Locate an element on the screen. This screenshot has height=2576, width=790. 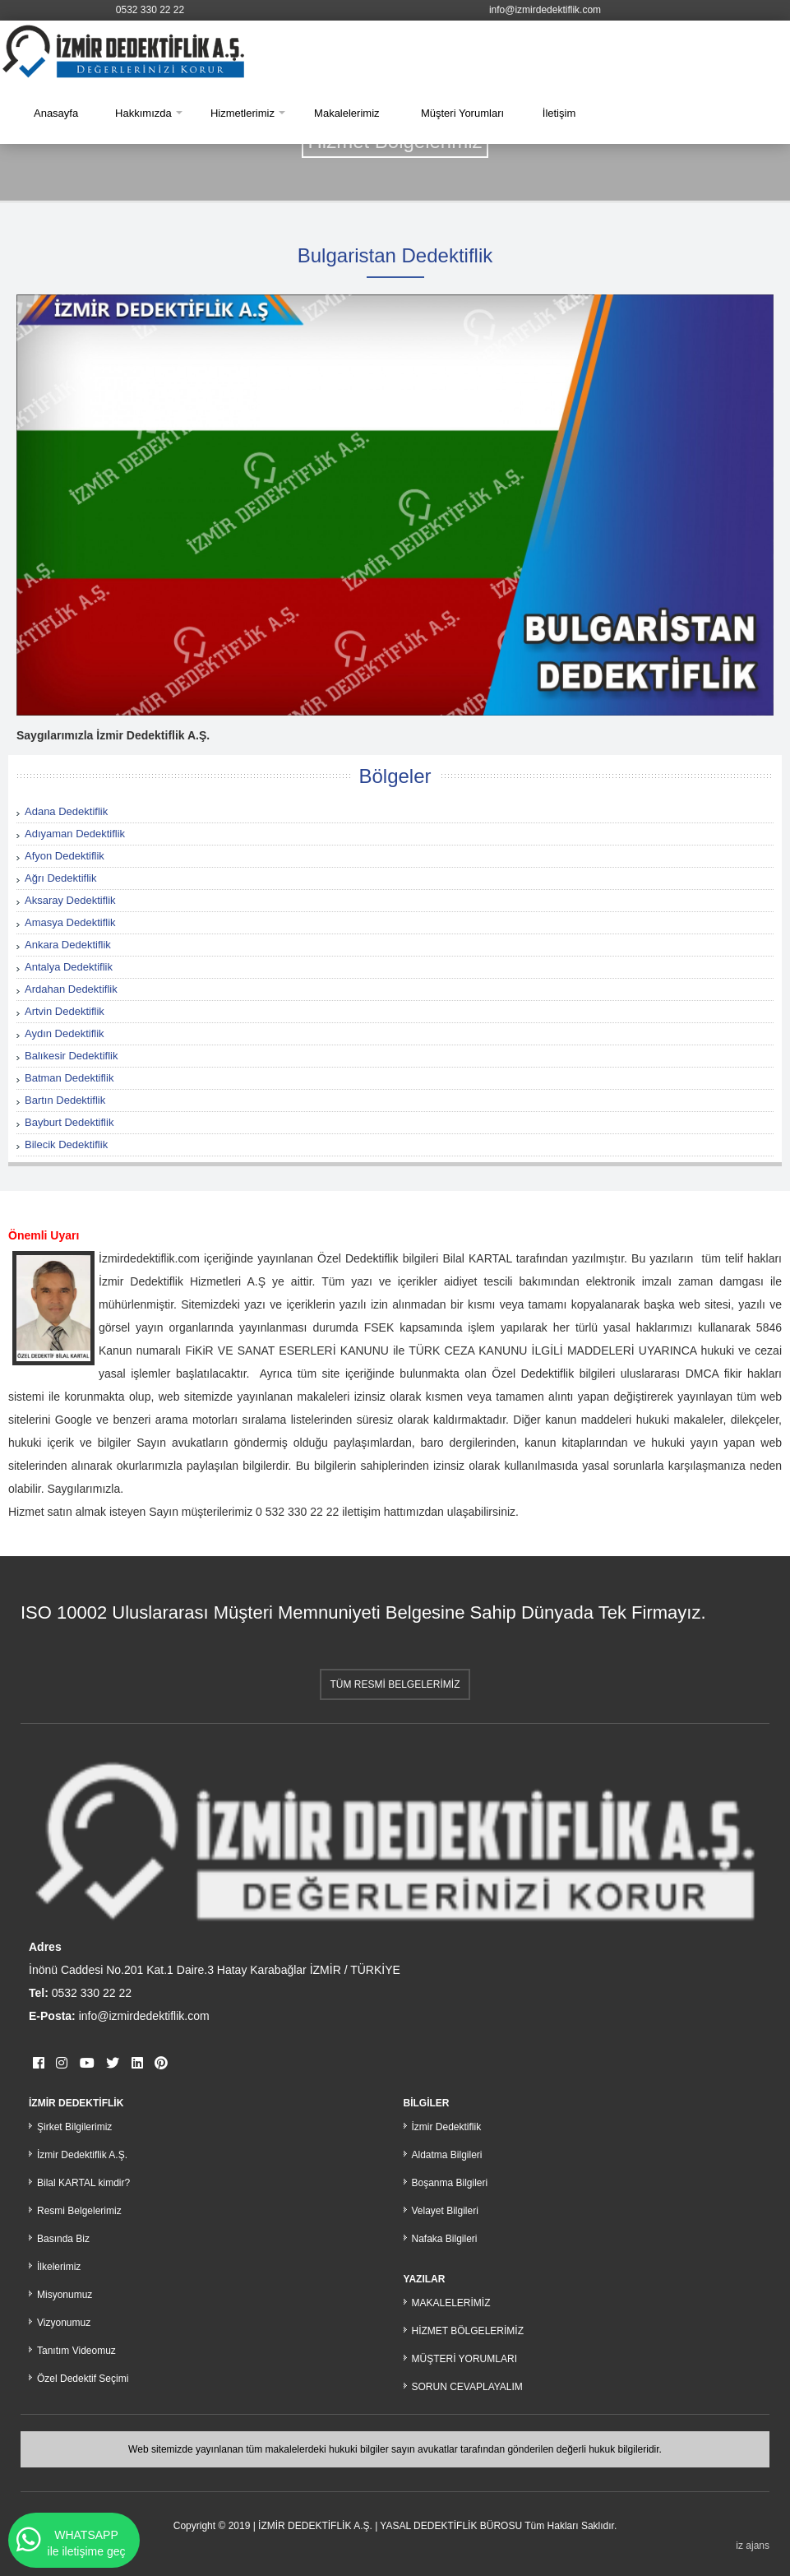
Aksaray Dedektiflik is located at coordinates (70, 900).